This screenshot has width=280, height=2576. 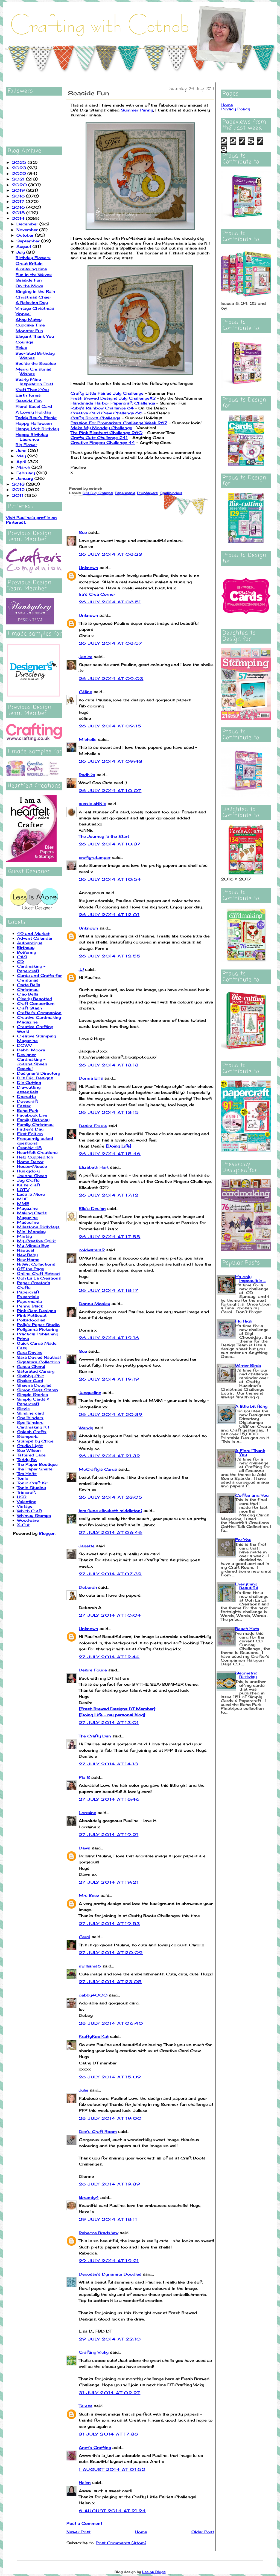 I want to click on Off the Page, so click(x=30, y=1268).